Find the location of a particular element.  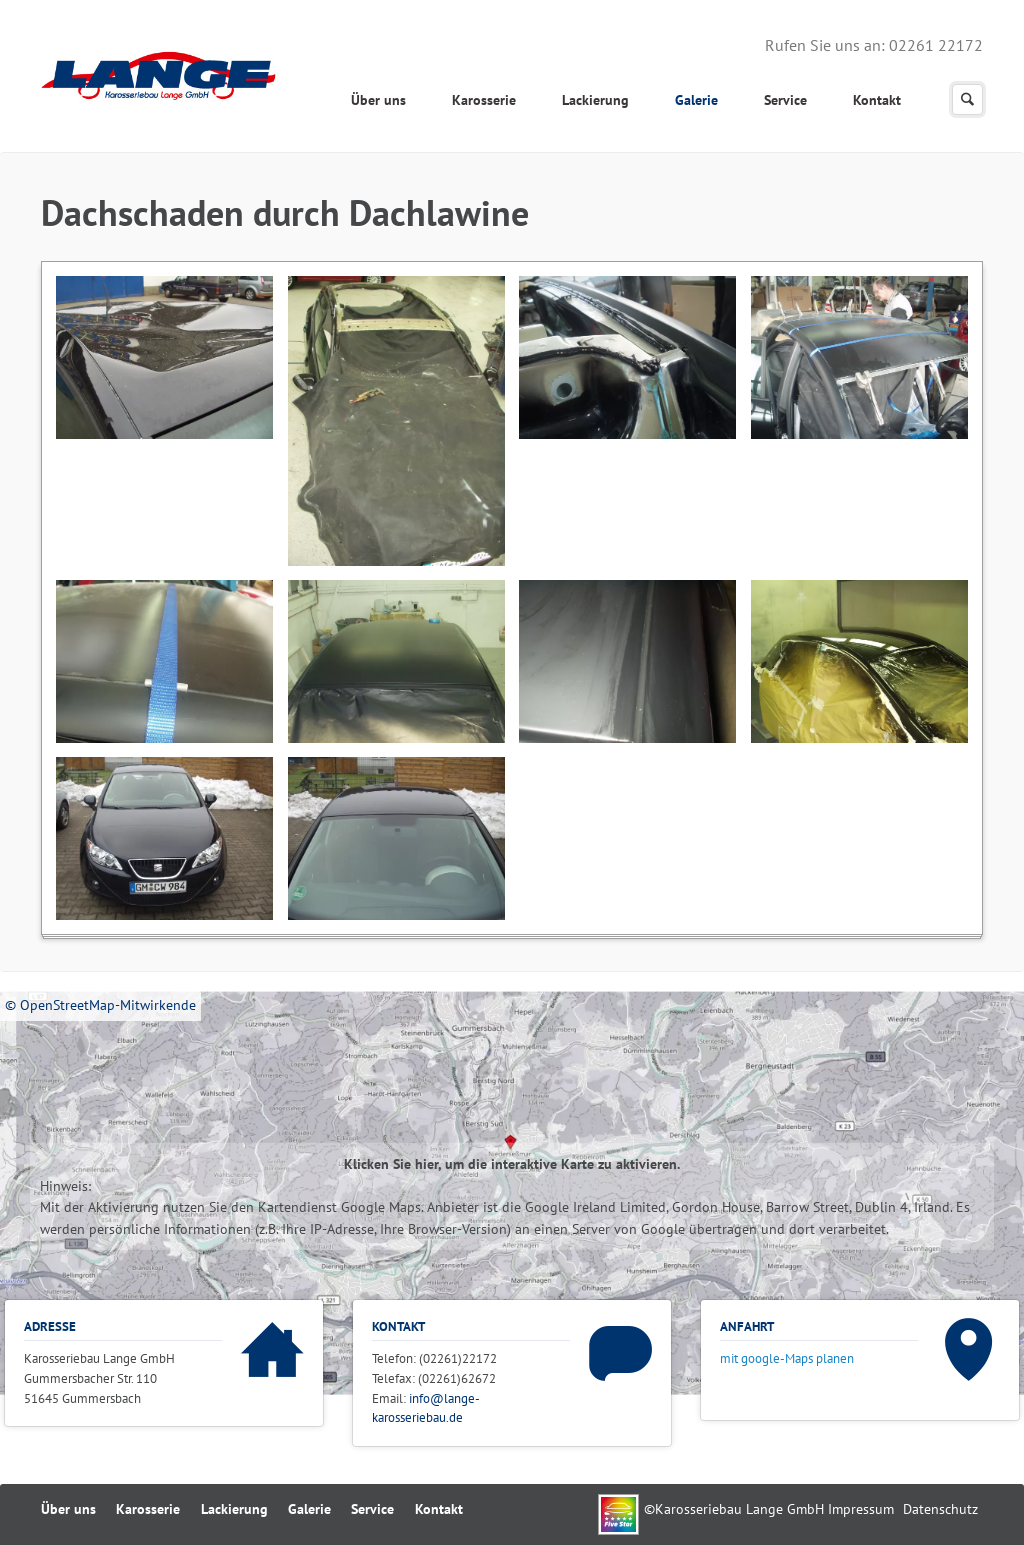

Impressum is located at coordinates (861, 1509).